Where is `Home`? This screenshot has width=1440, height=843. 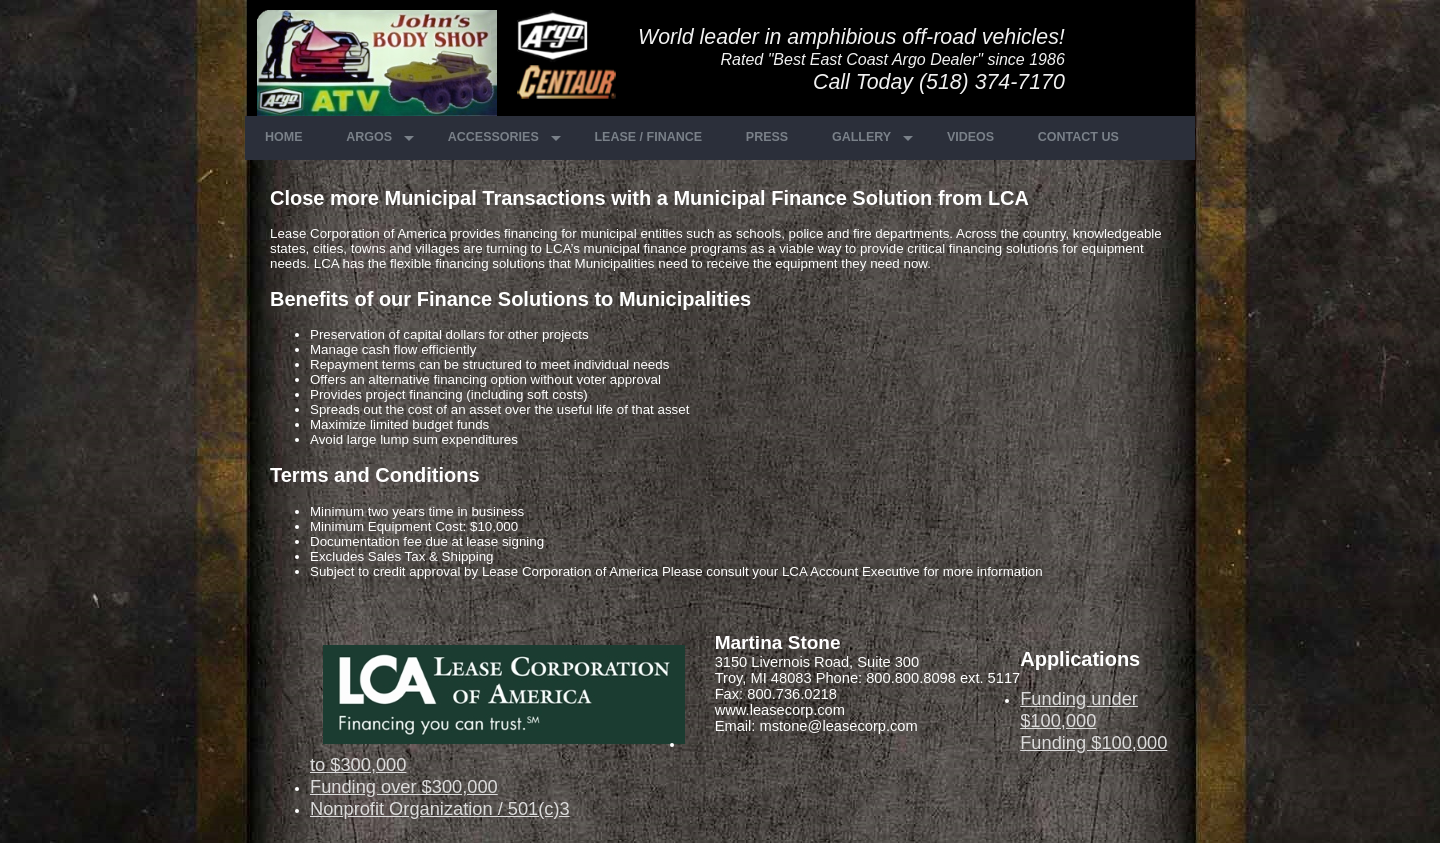
Home is located at coordinates (284, 137).